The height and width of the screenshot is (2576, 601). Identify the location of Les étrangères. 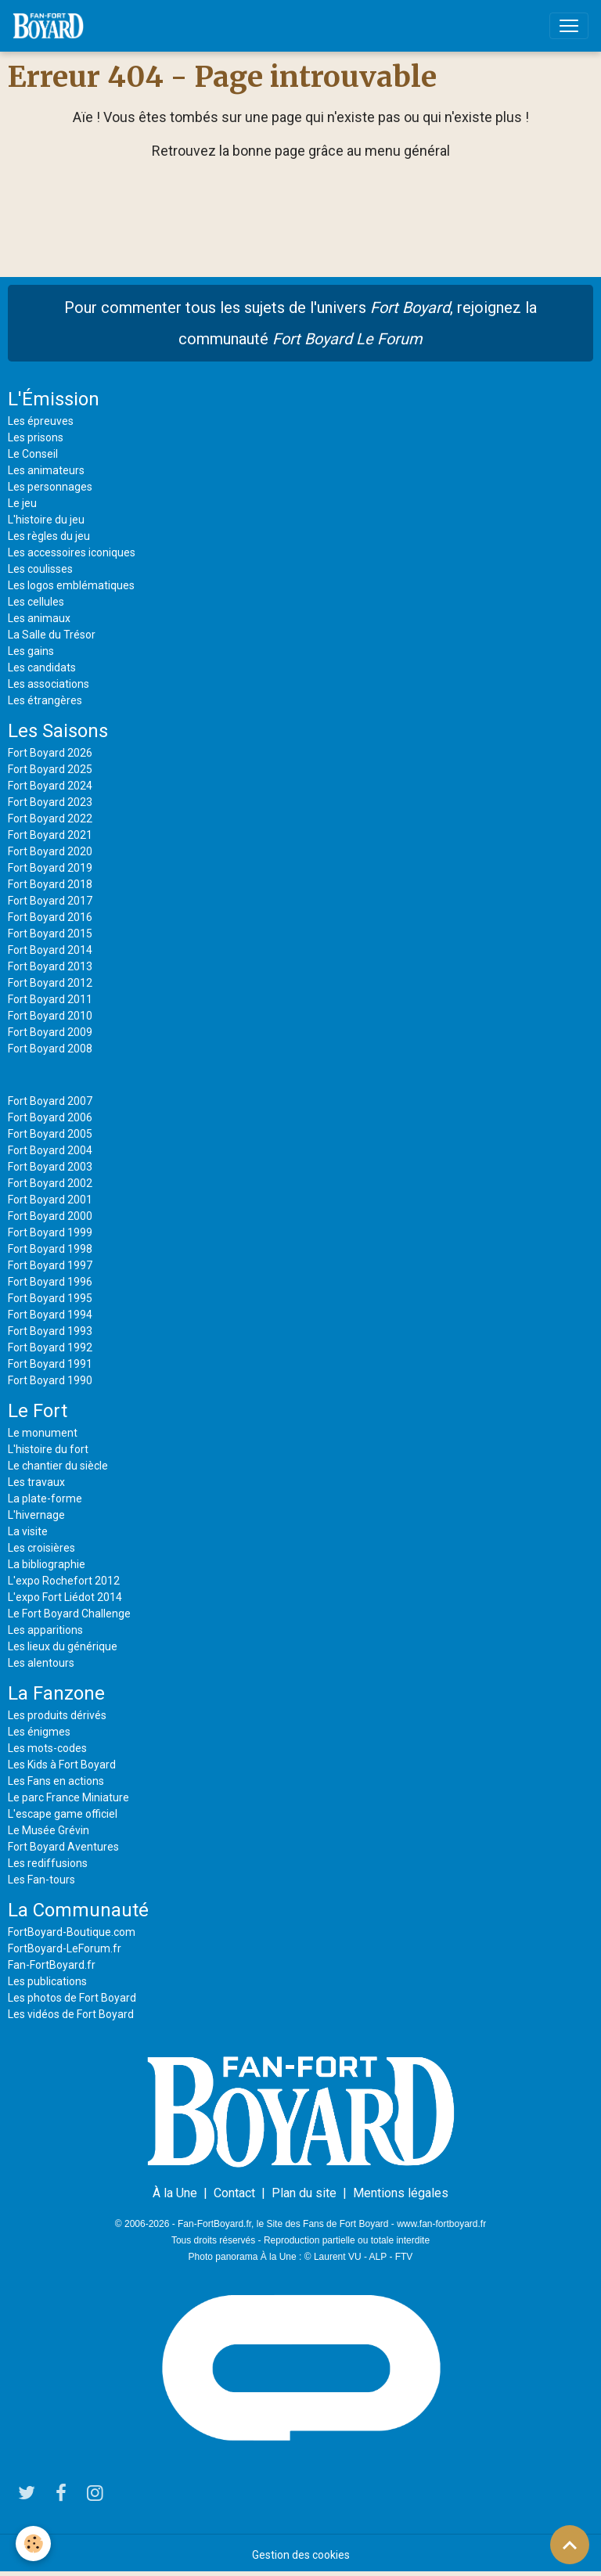
(45, 700).